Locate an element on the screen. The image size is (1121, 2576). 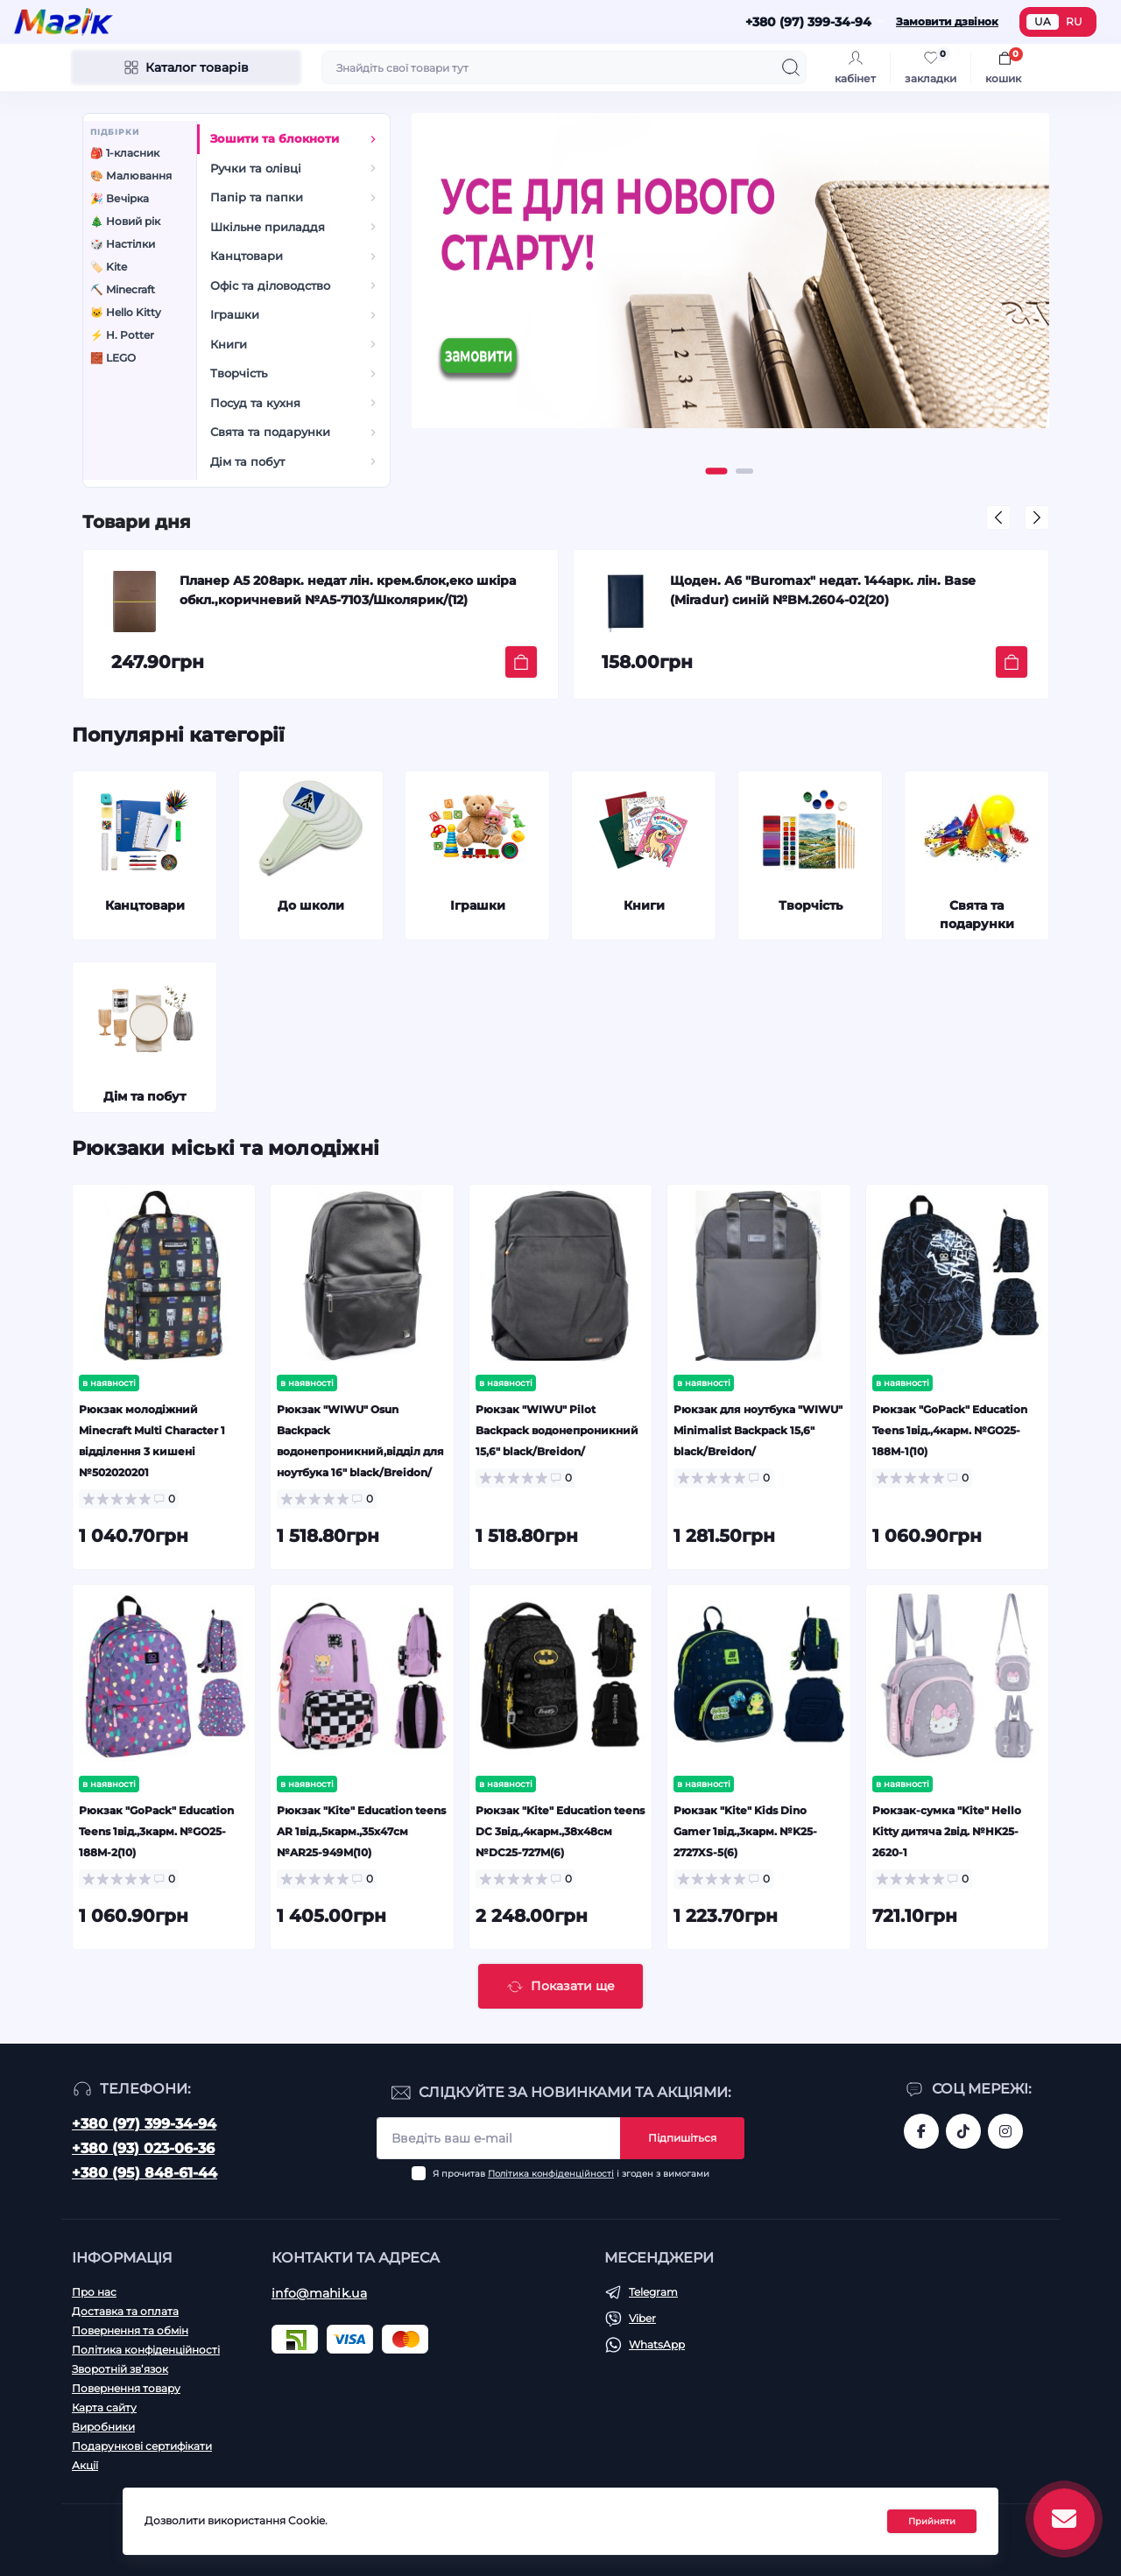
Viber is located at coordinates (642, 2318).